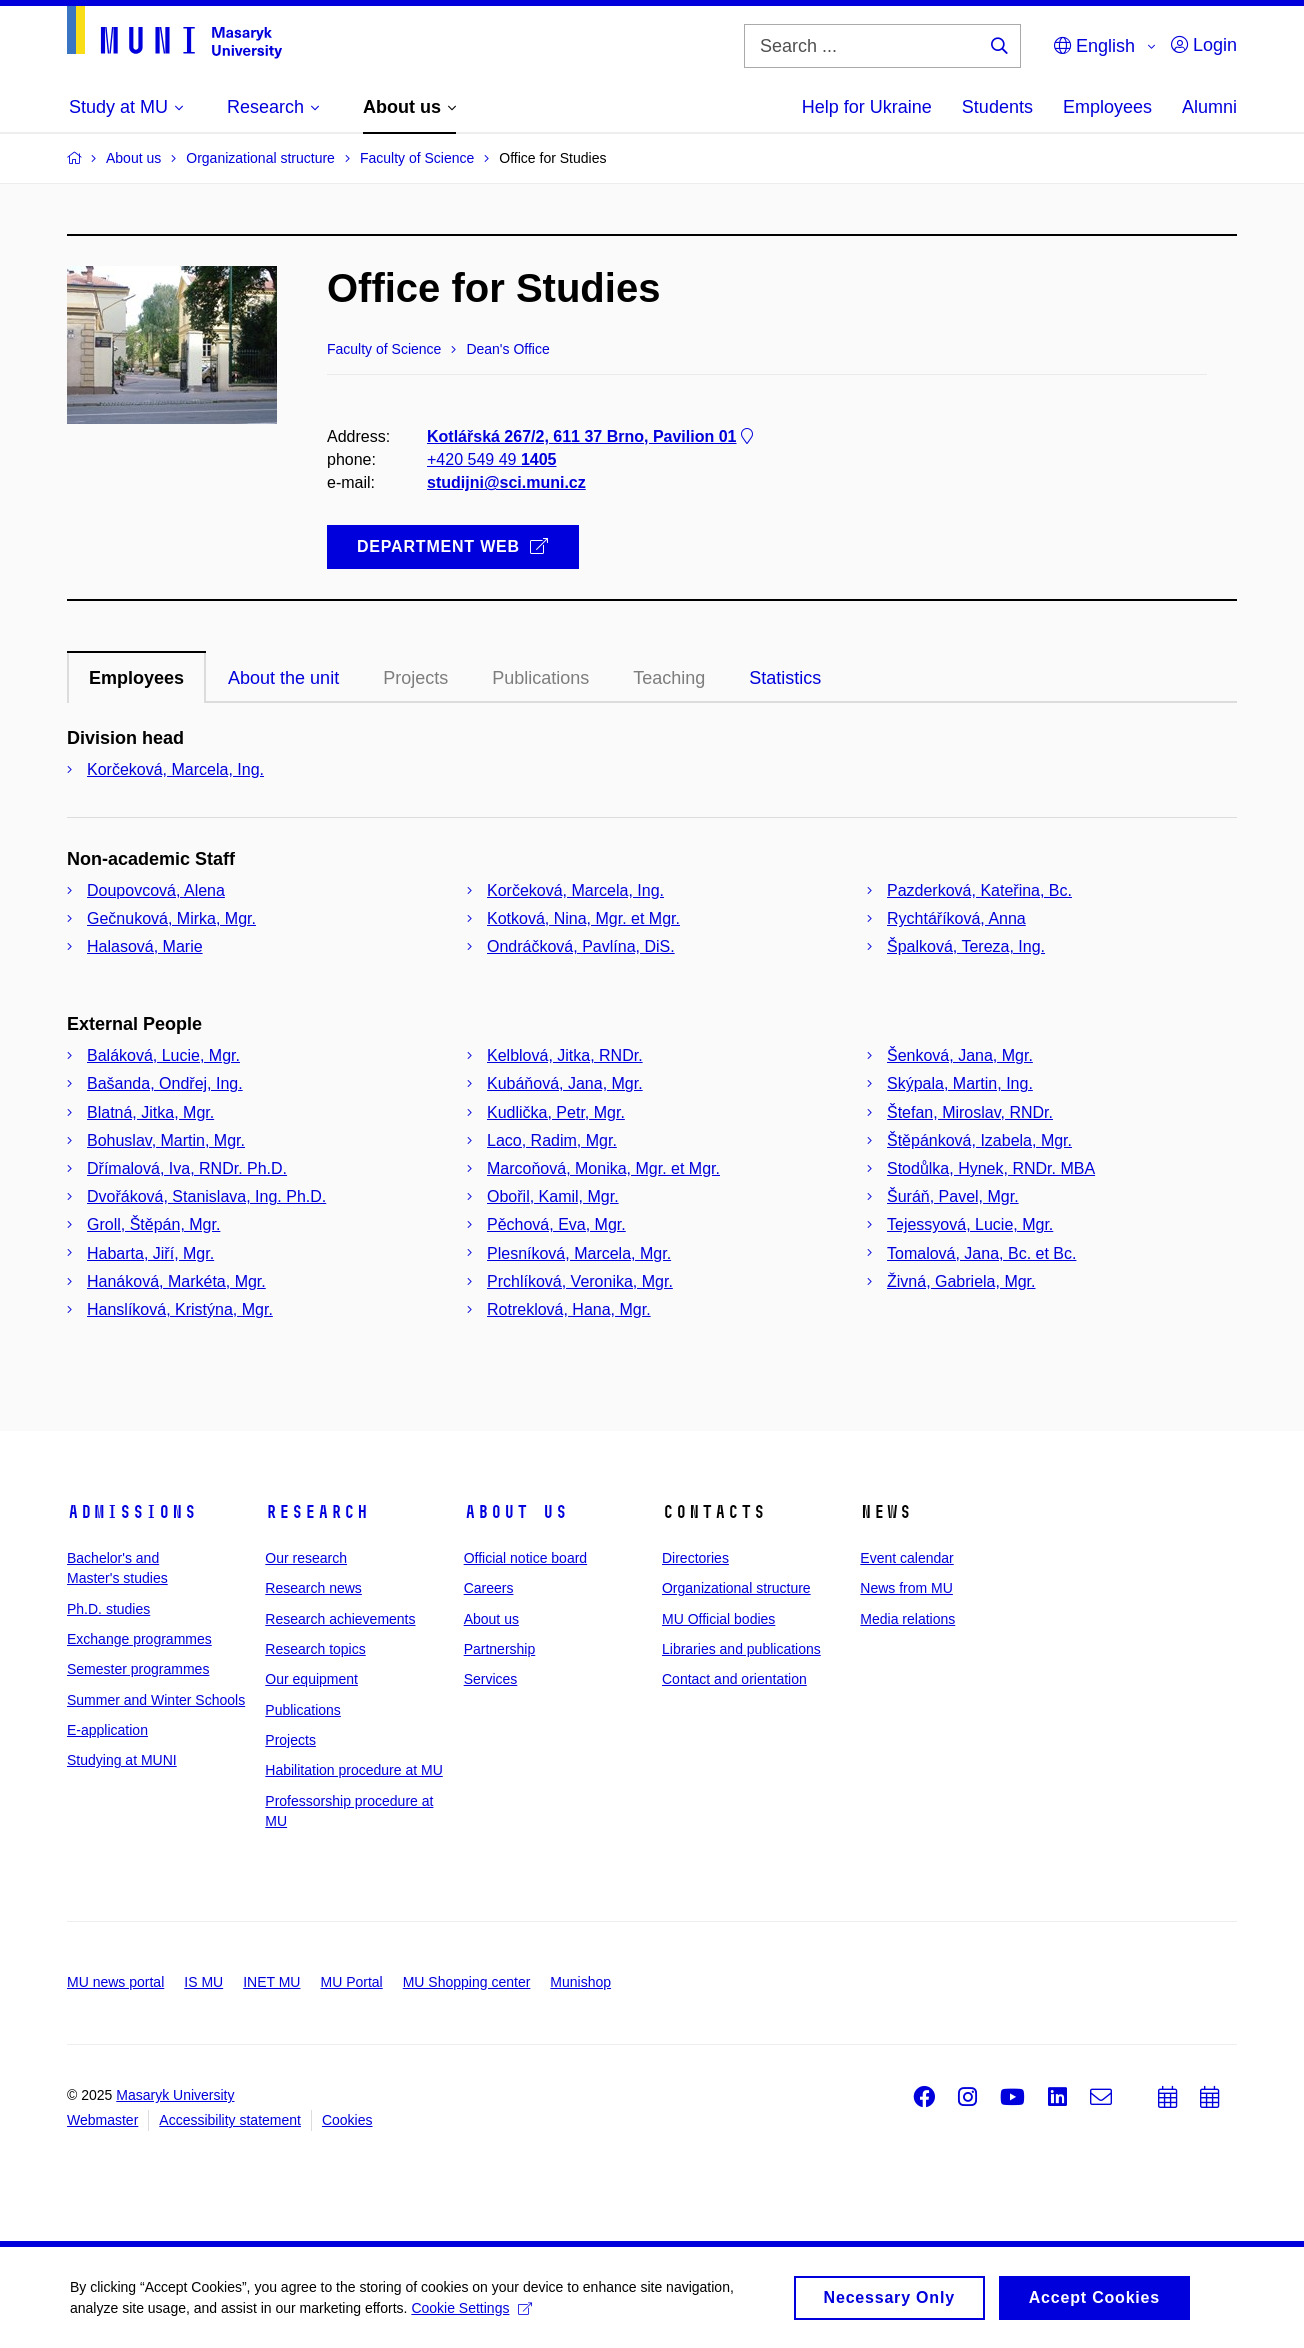 The width and height of the screenshot is (1304, 2348). I want to click on Ph.D. studies, so click(108, 1609).